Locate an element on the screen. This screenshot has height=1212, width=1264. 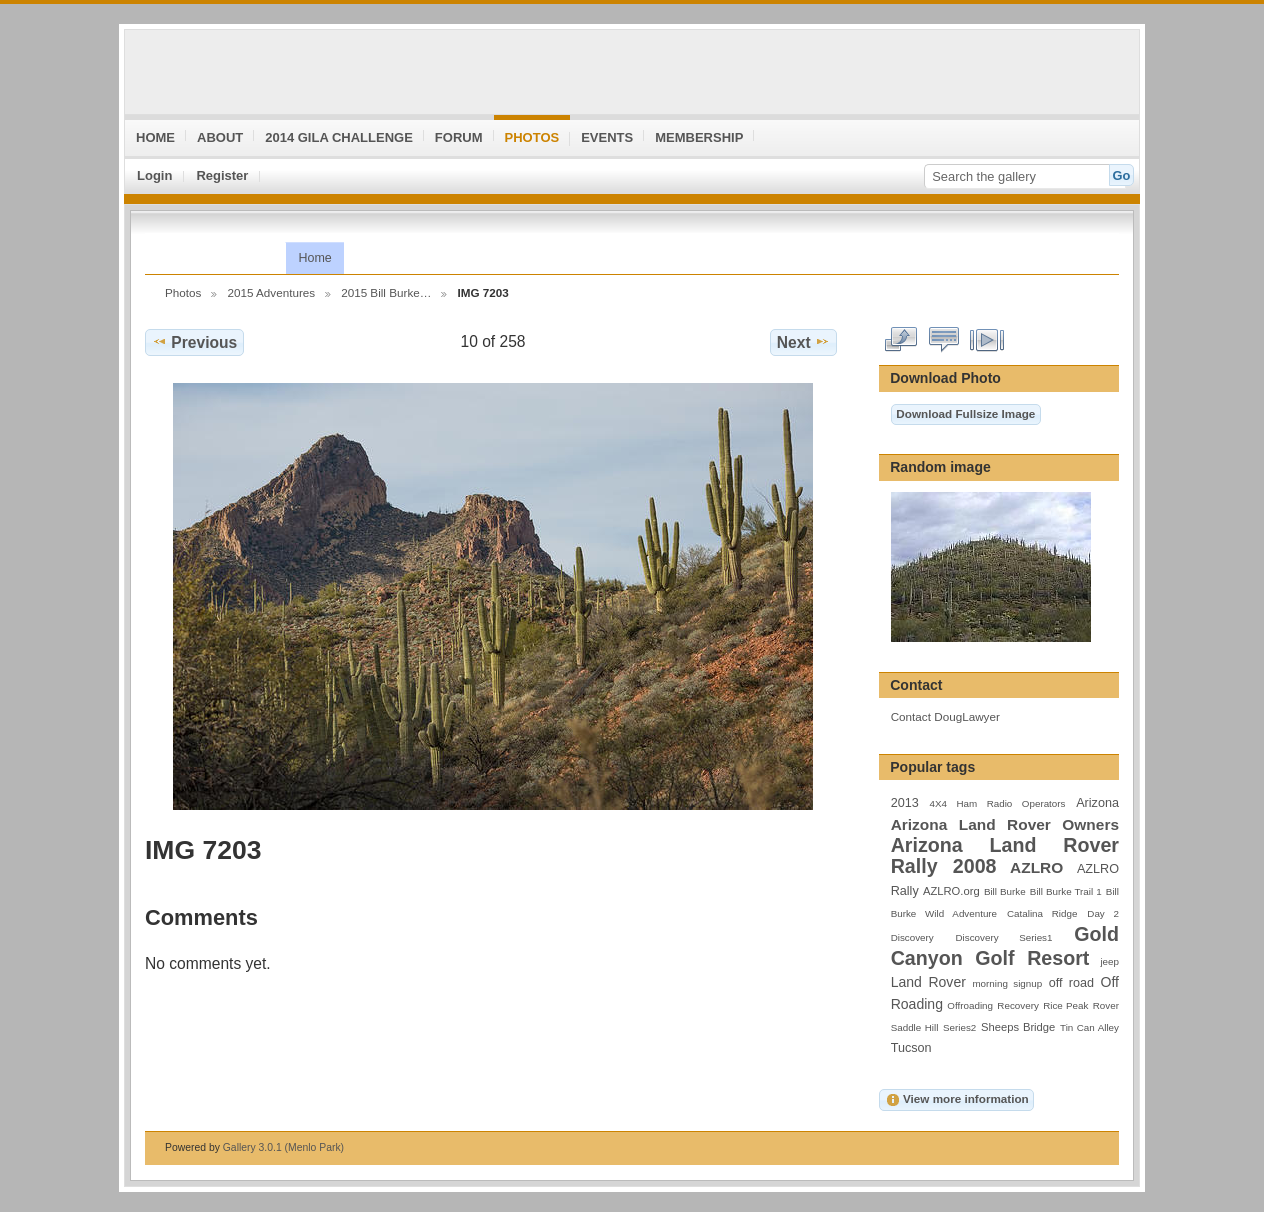
Photos is located at coordinates (183, 292).